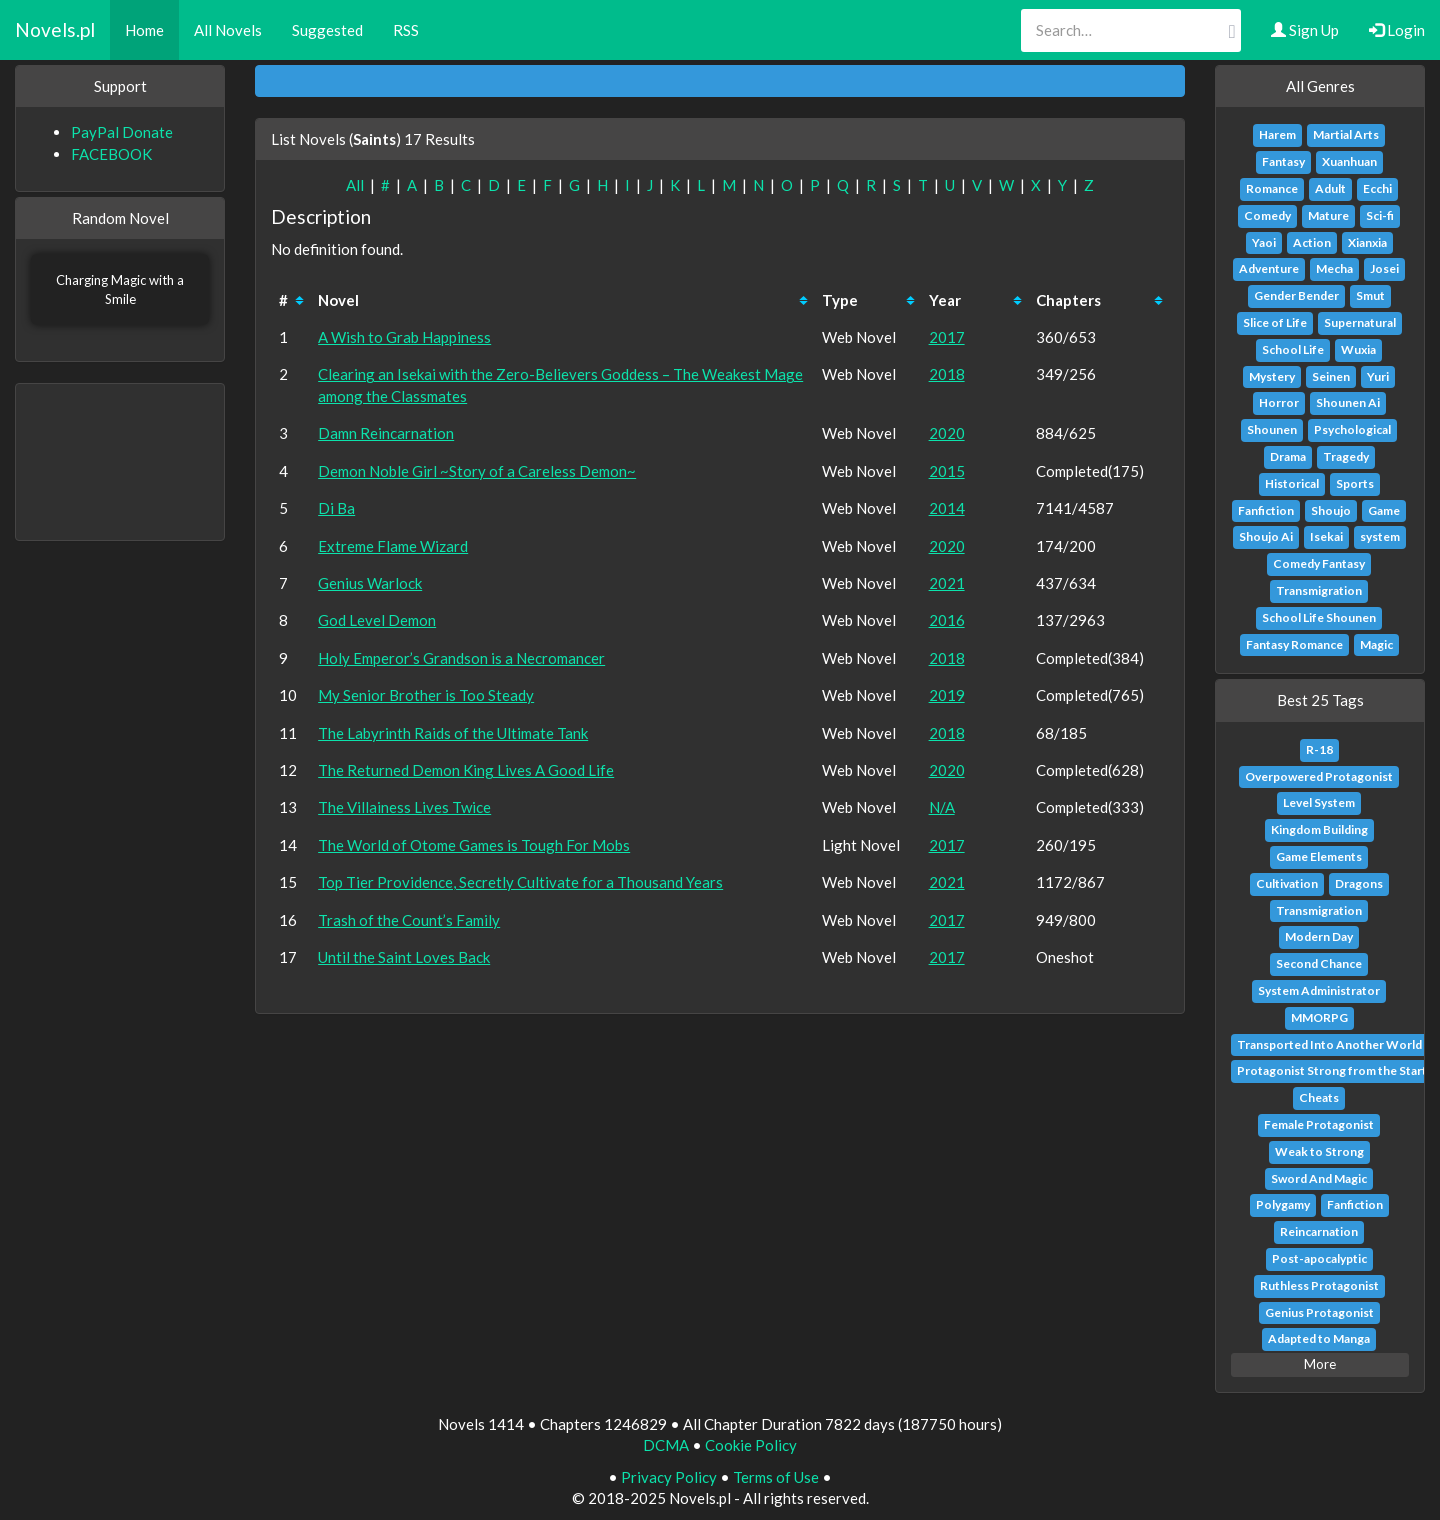 The image size is (1440, 1520). I want to click on DCMA, so click(666, 1445).